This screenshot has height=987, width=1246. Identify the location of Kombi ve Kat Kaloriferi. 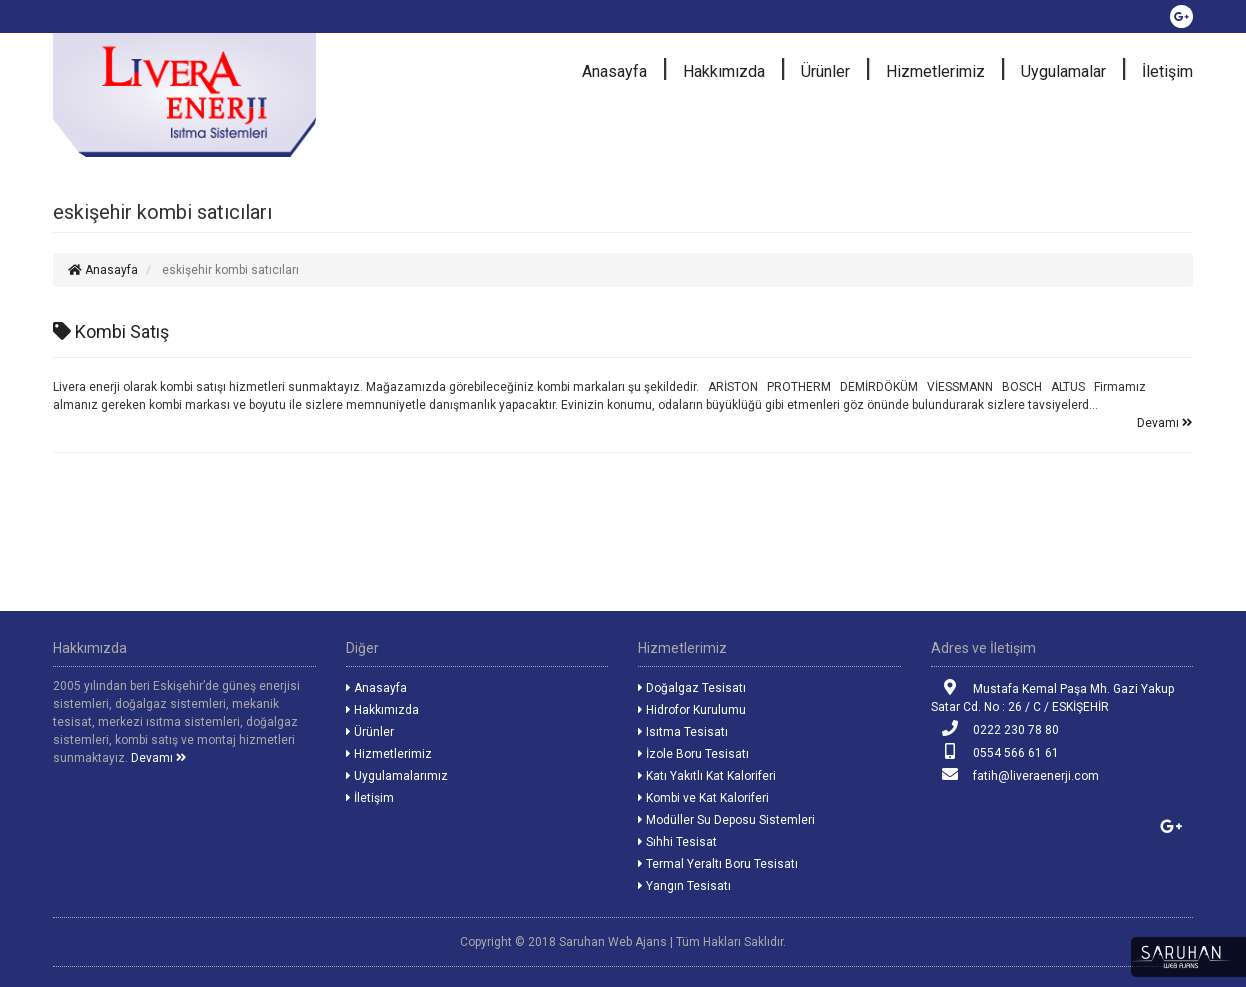
(703, 798).